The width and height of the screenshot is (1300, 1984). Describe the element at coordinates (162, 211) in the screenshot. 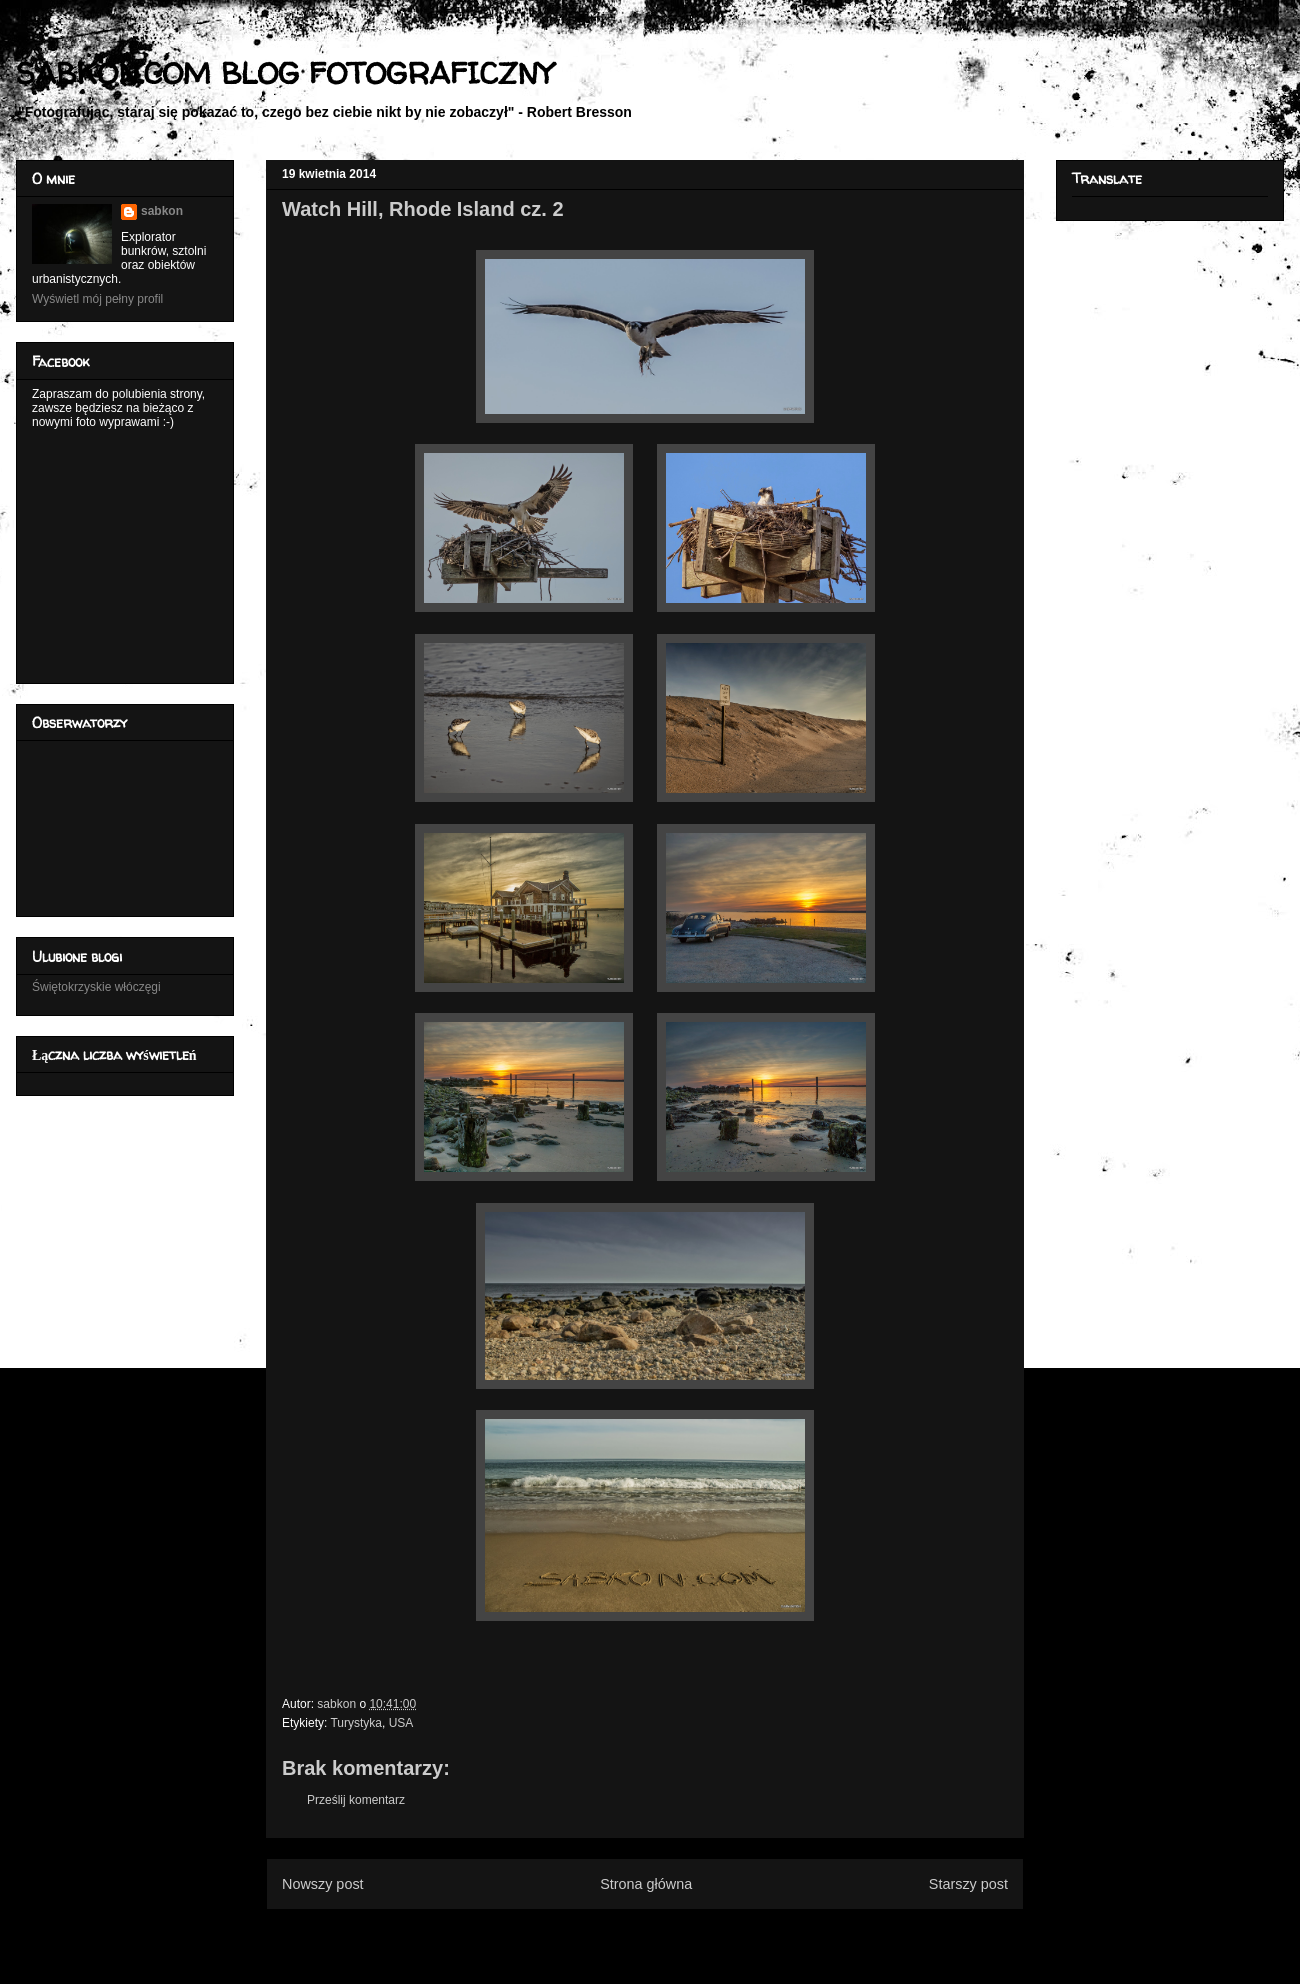

I see `sabkon` at that location.